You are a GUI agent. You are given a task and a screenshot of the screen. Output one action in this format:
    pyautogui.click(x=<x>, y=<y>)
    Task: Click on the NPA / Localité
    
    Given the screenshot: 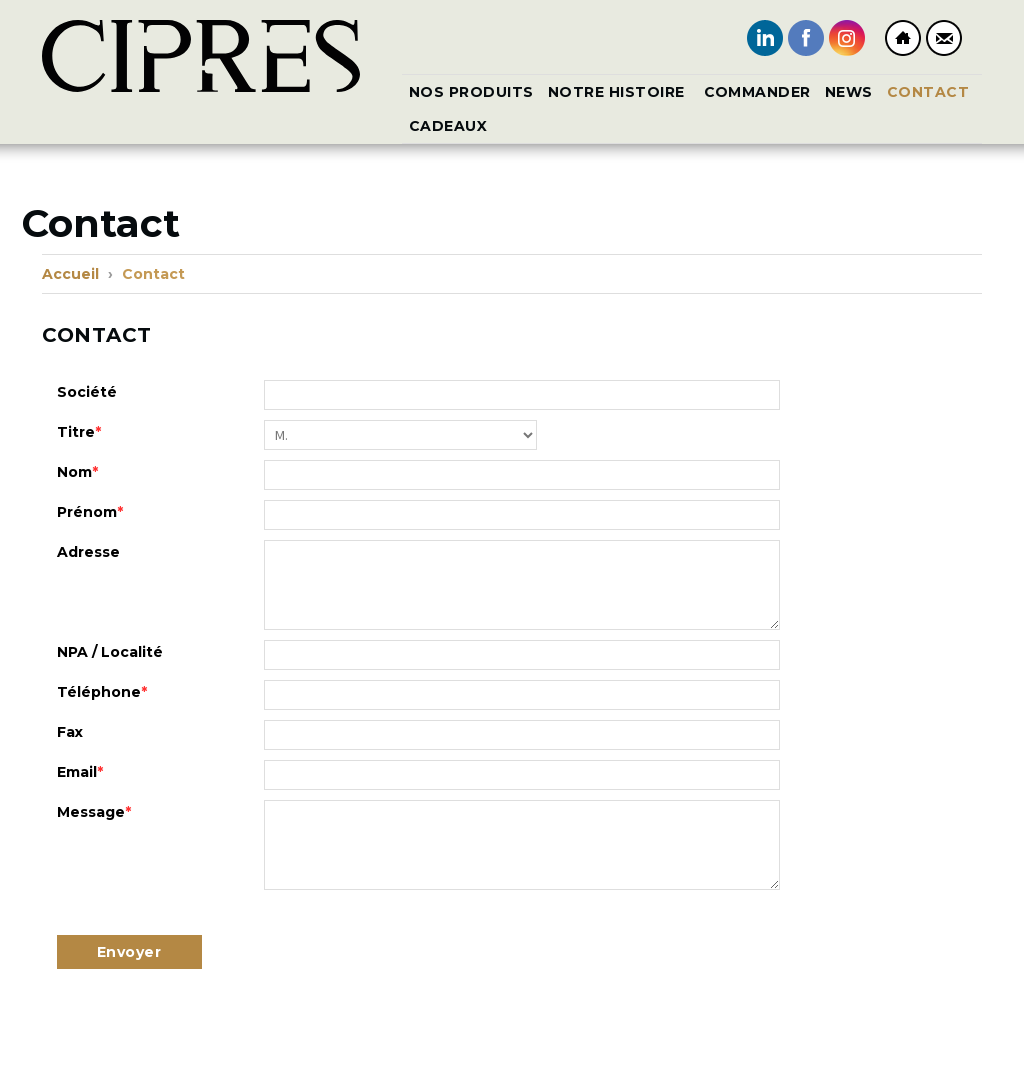 What is the action you would take?
    pyautogui.click(x=110, y=652)
    